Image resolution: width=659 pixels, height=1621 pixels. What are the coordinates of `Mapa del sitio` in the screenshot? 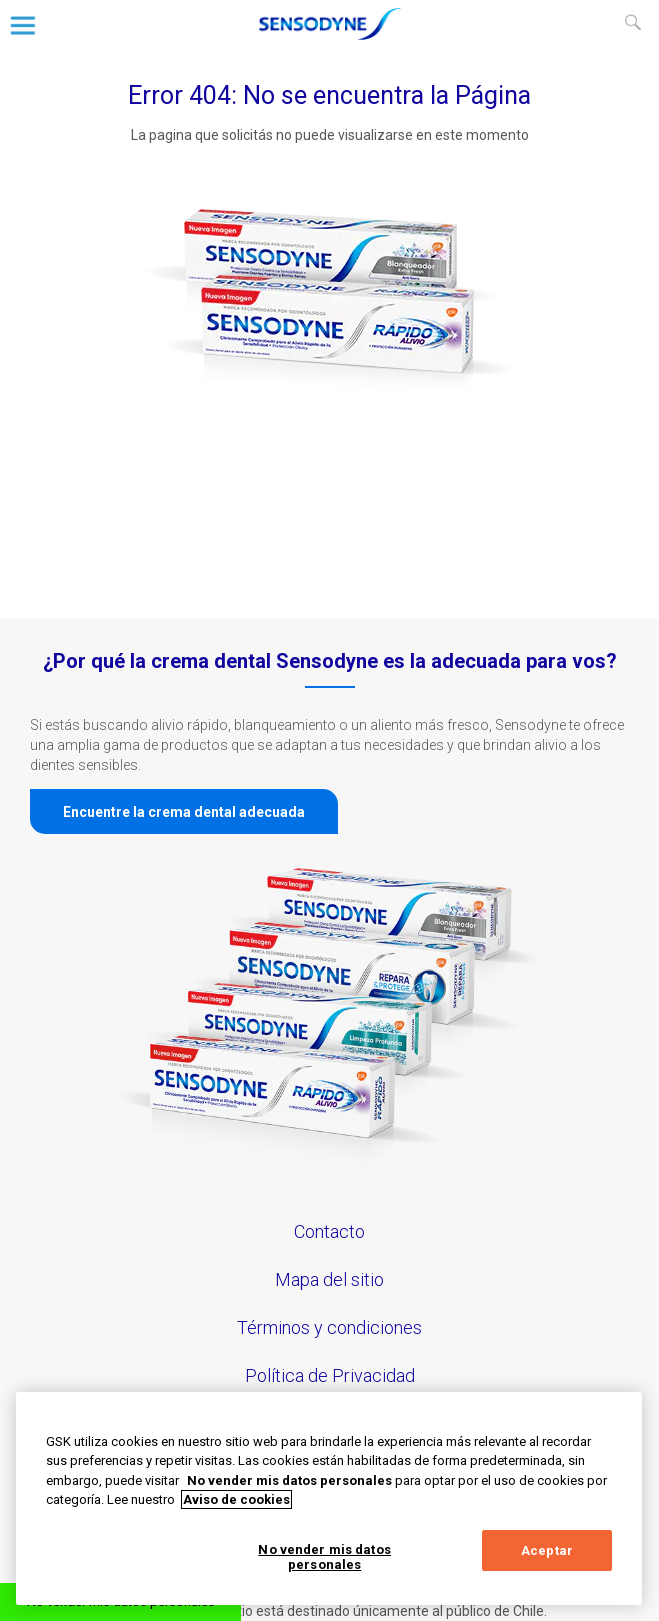 It's located at (329, 1279).